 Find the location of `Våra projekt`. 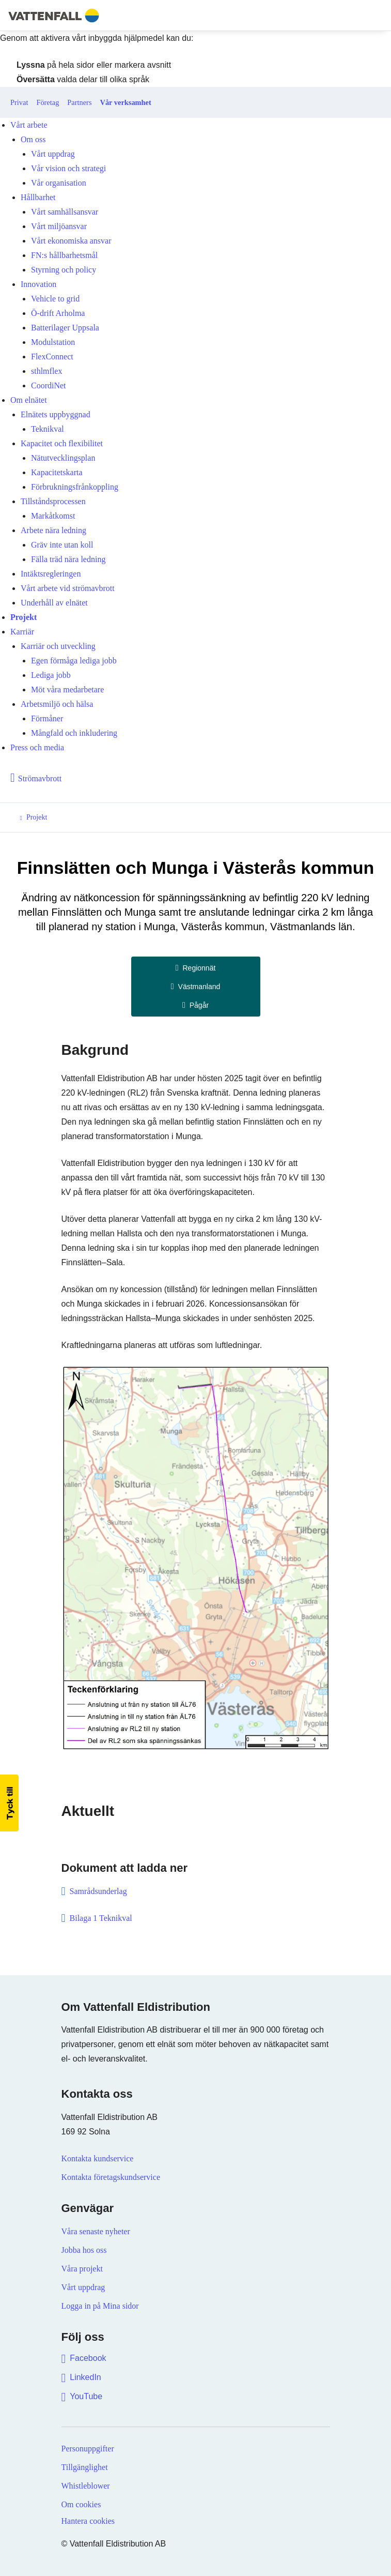

Våra projekt is located at coordinates (82, 2268).